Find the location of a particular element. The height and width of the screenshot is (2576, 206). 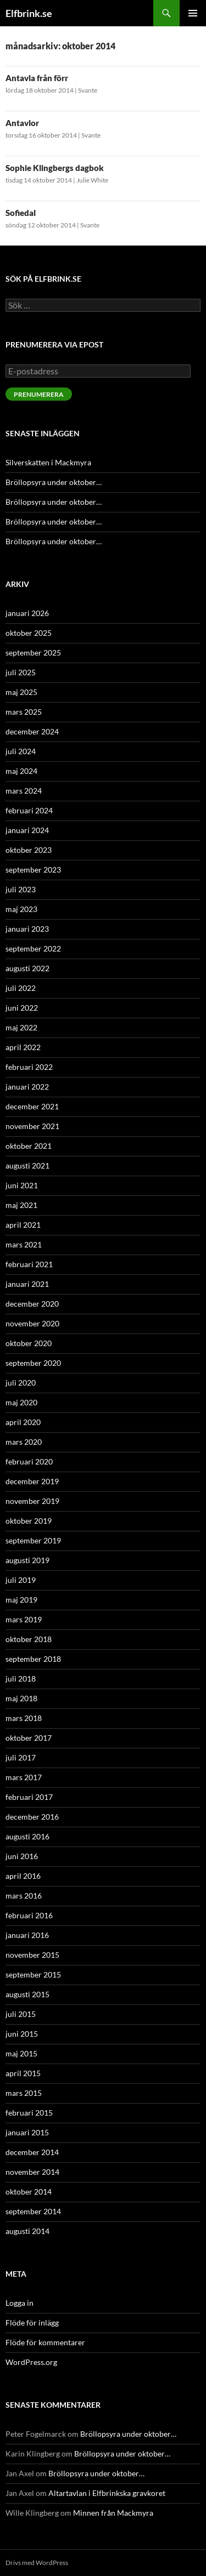

Drivs med WordPress is located at coordinates (36, 2562).